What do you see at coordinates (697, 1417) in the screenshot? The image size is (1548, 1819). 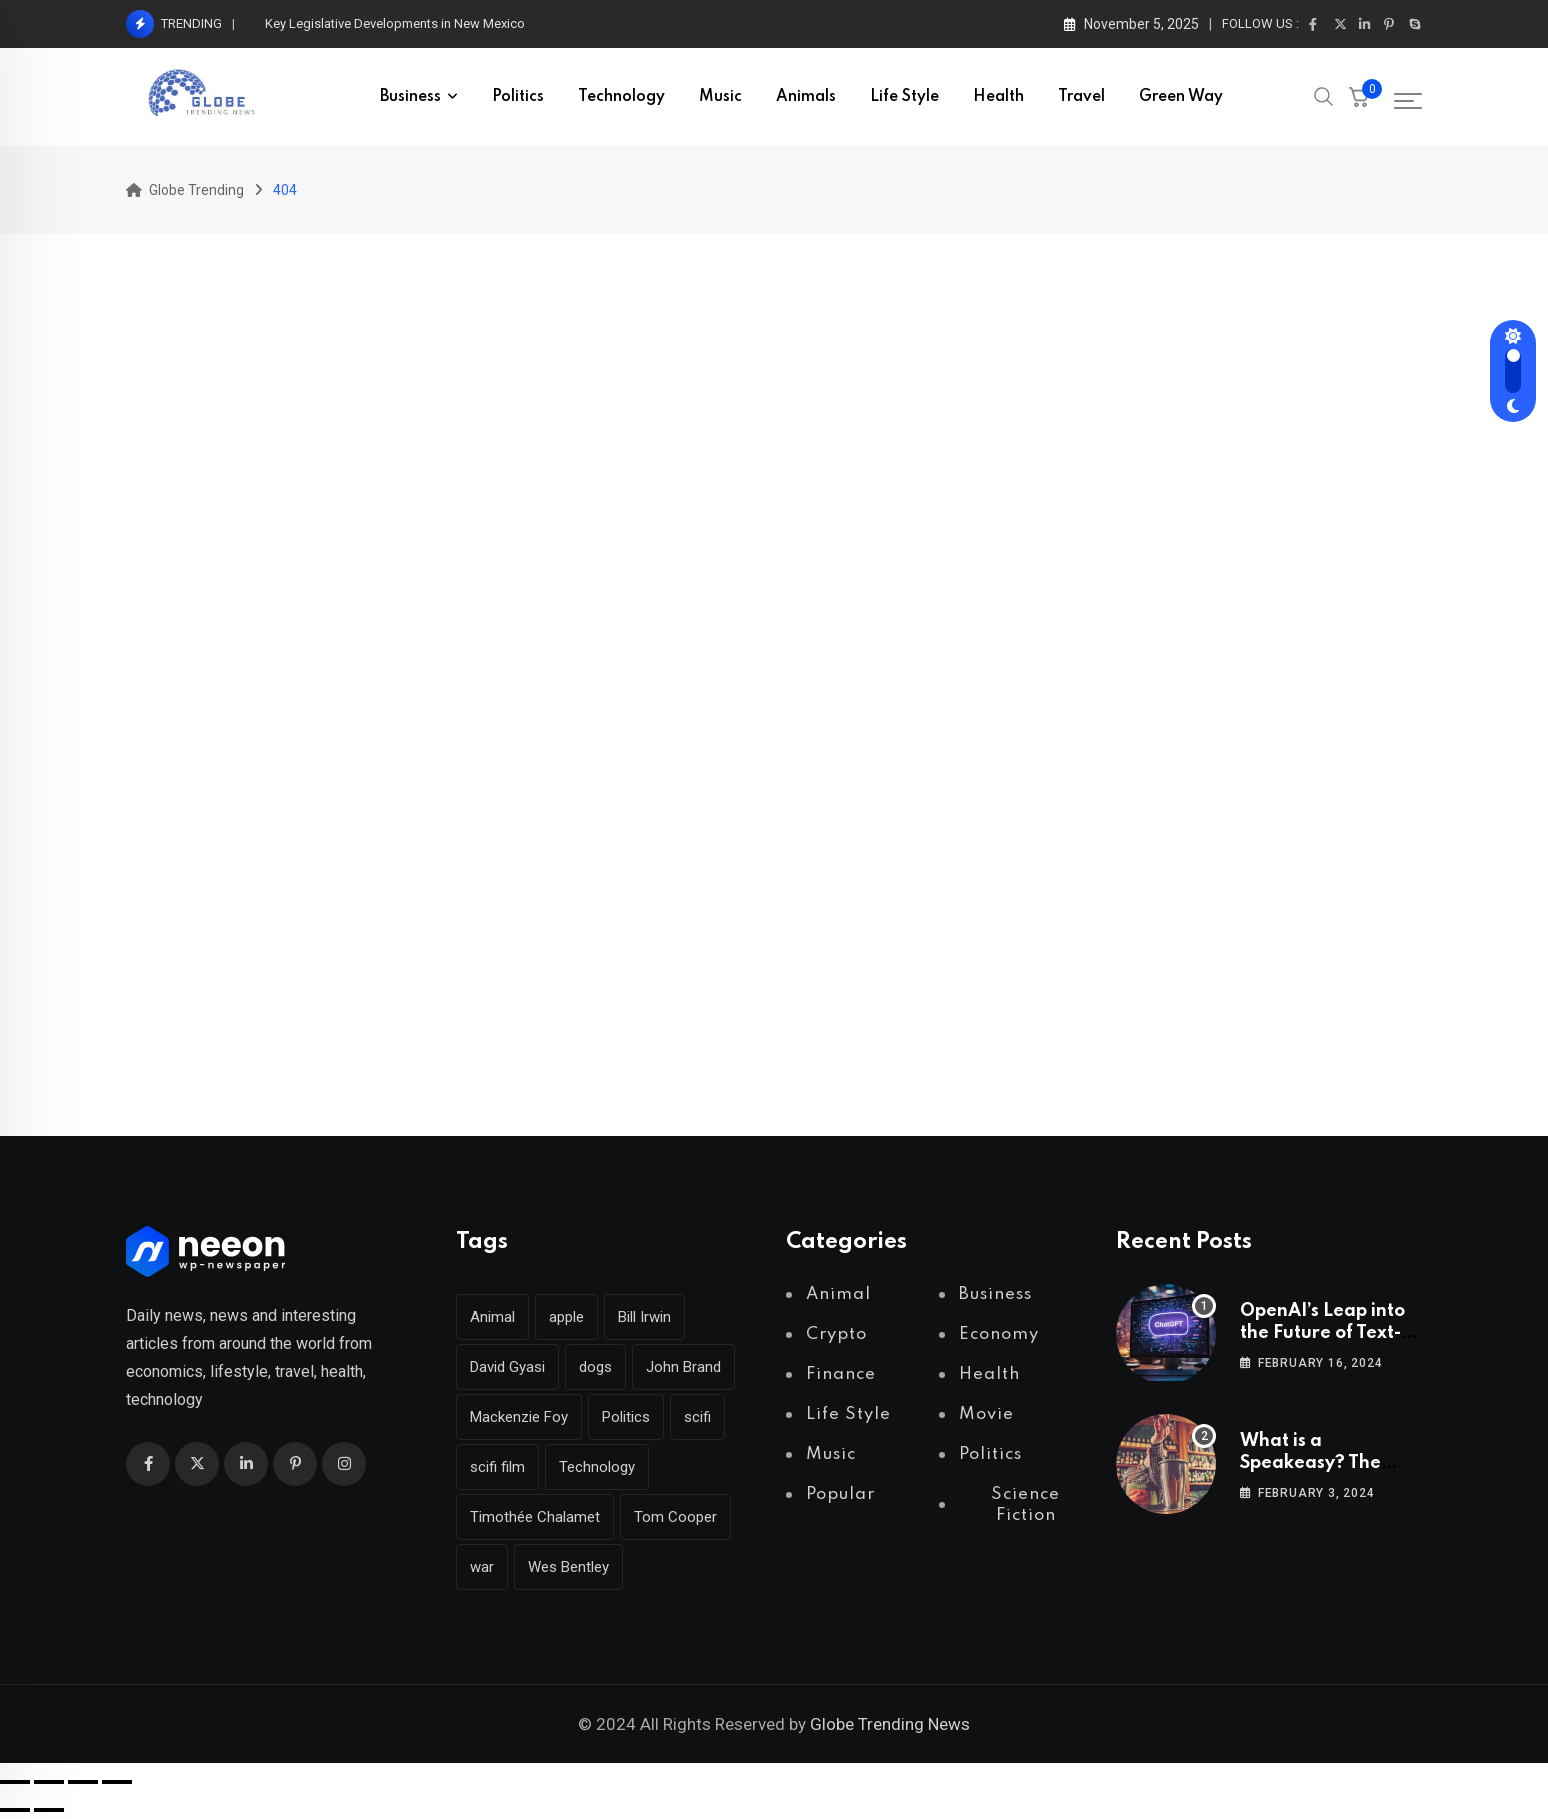 I see `scifi [scifi (1 item)]` at bounding box center [697, 1417].